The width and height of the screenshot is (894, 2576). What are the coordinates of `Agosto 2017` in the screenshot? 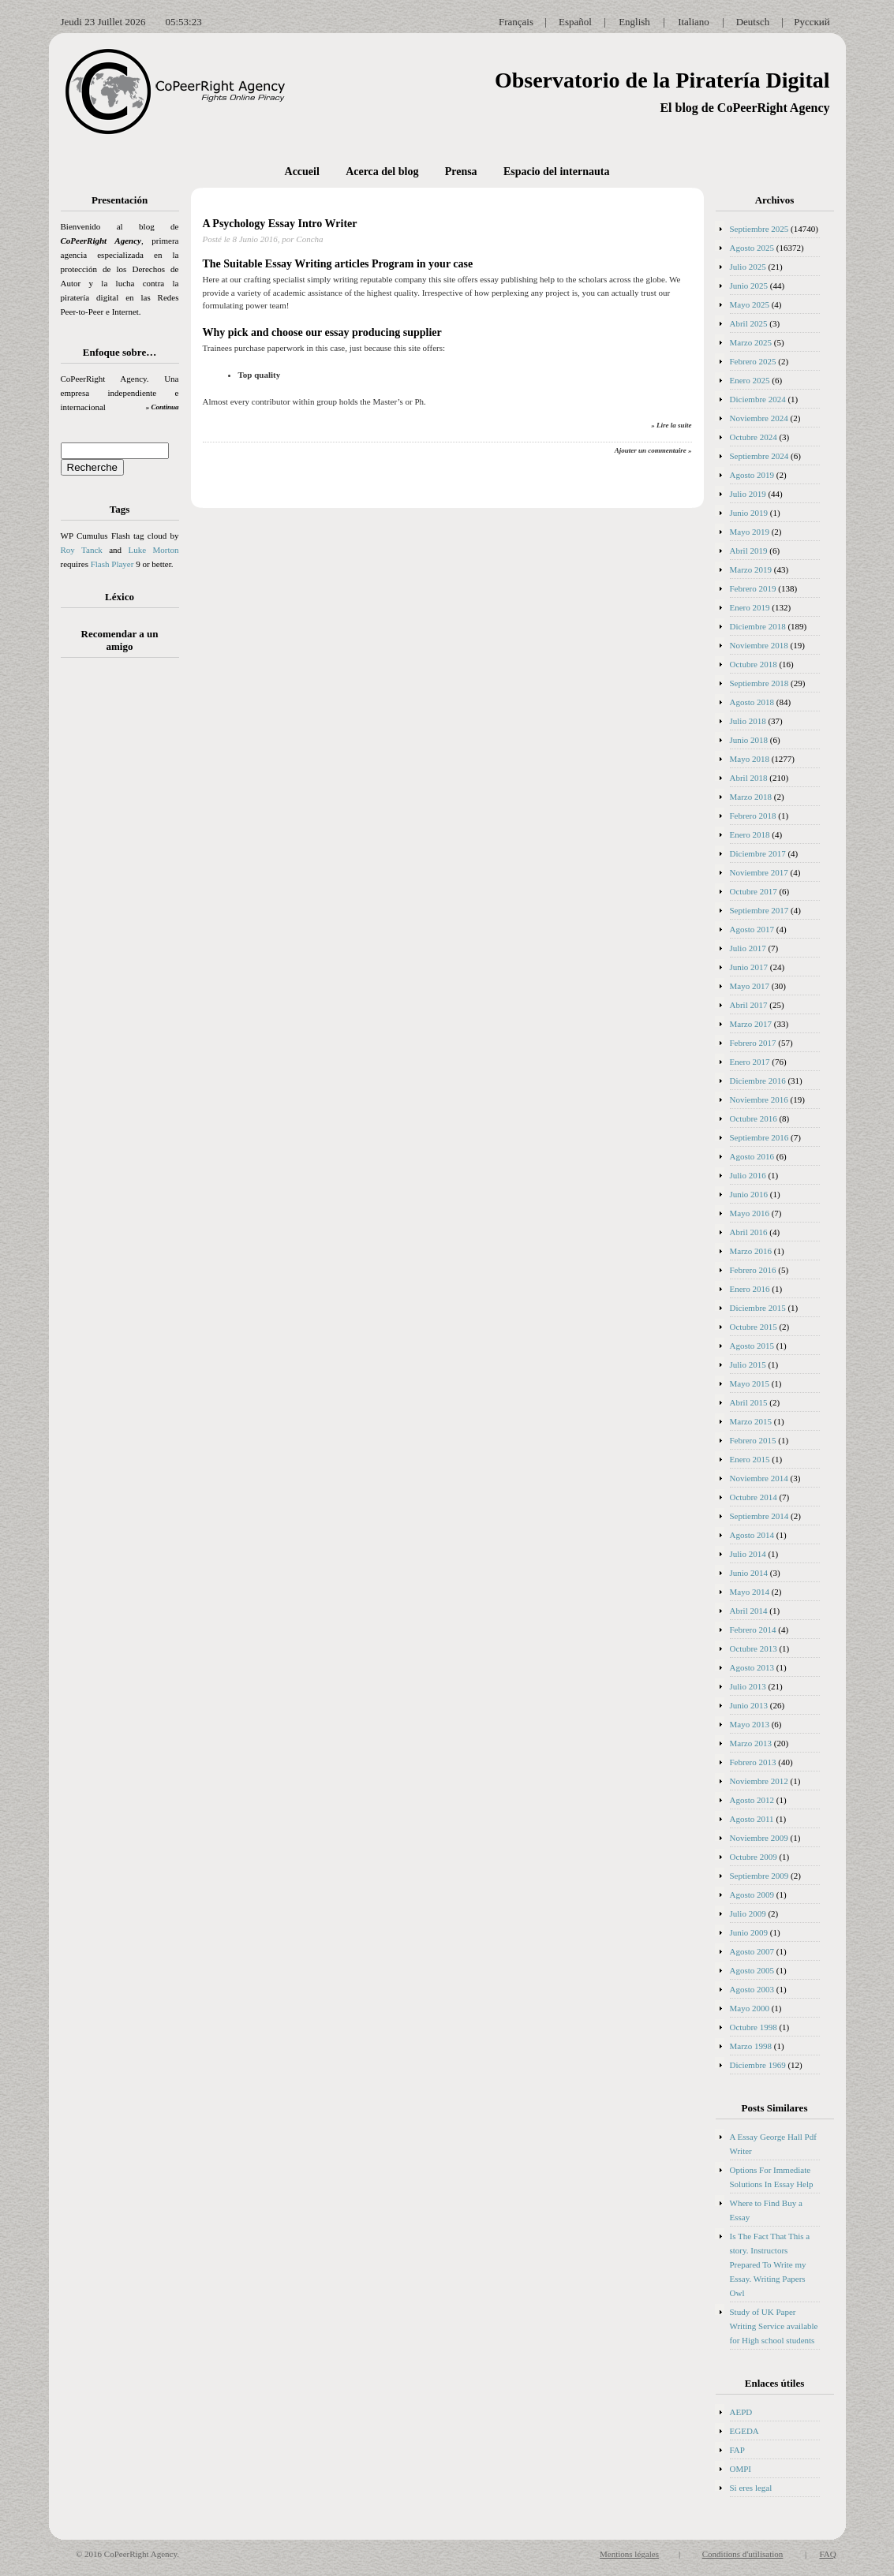 It's located at (752, 929).